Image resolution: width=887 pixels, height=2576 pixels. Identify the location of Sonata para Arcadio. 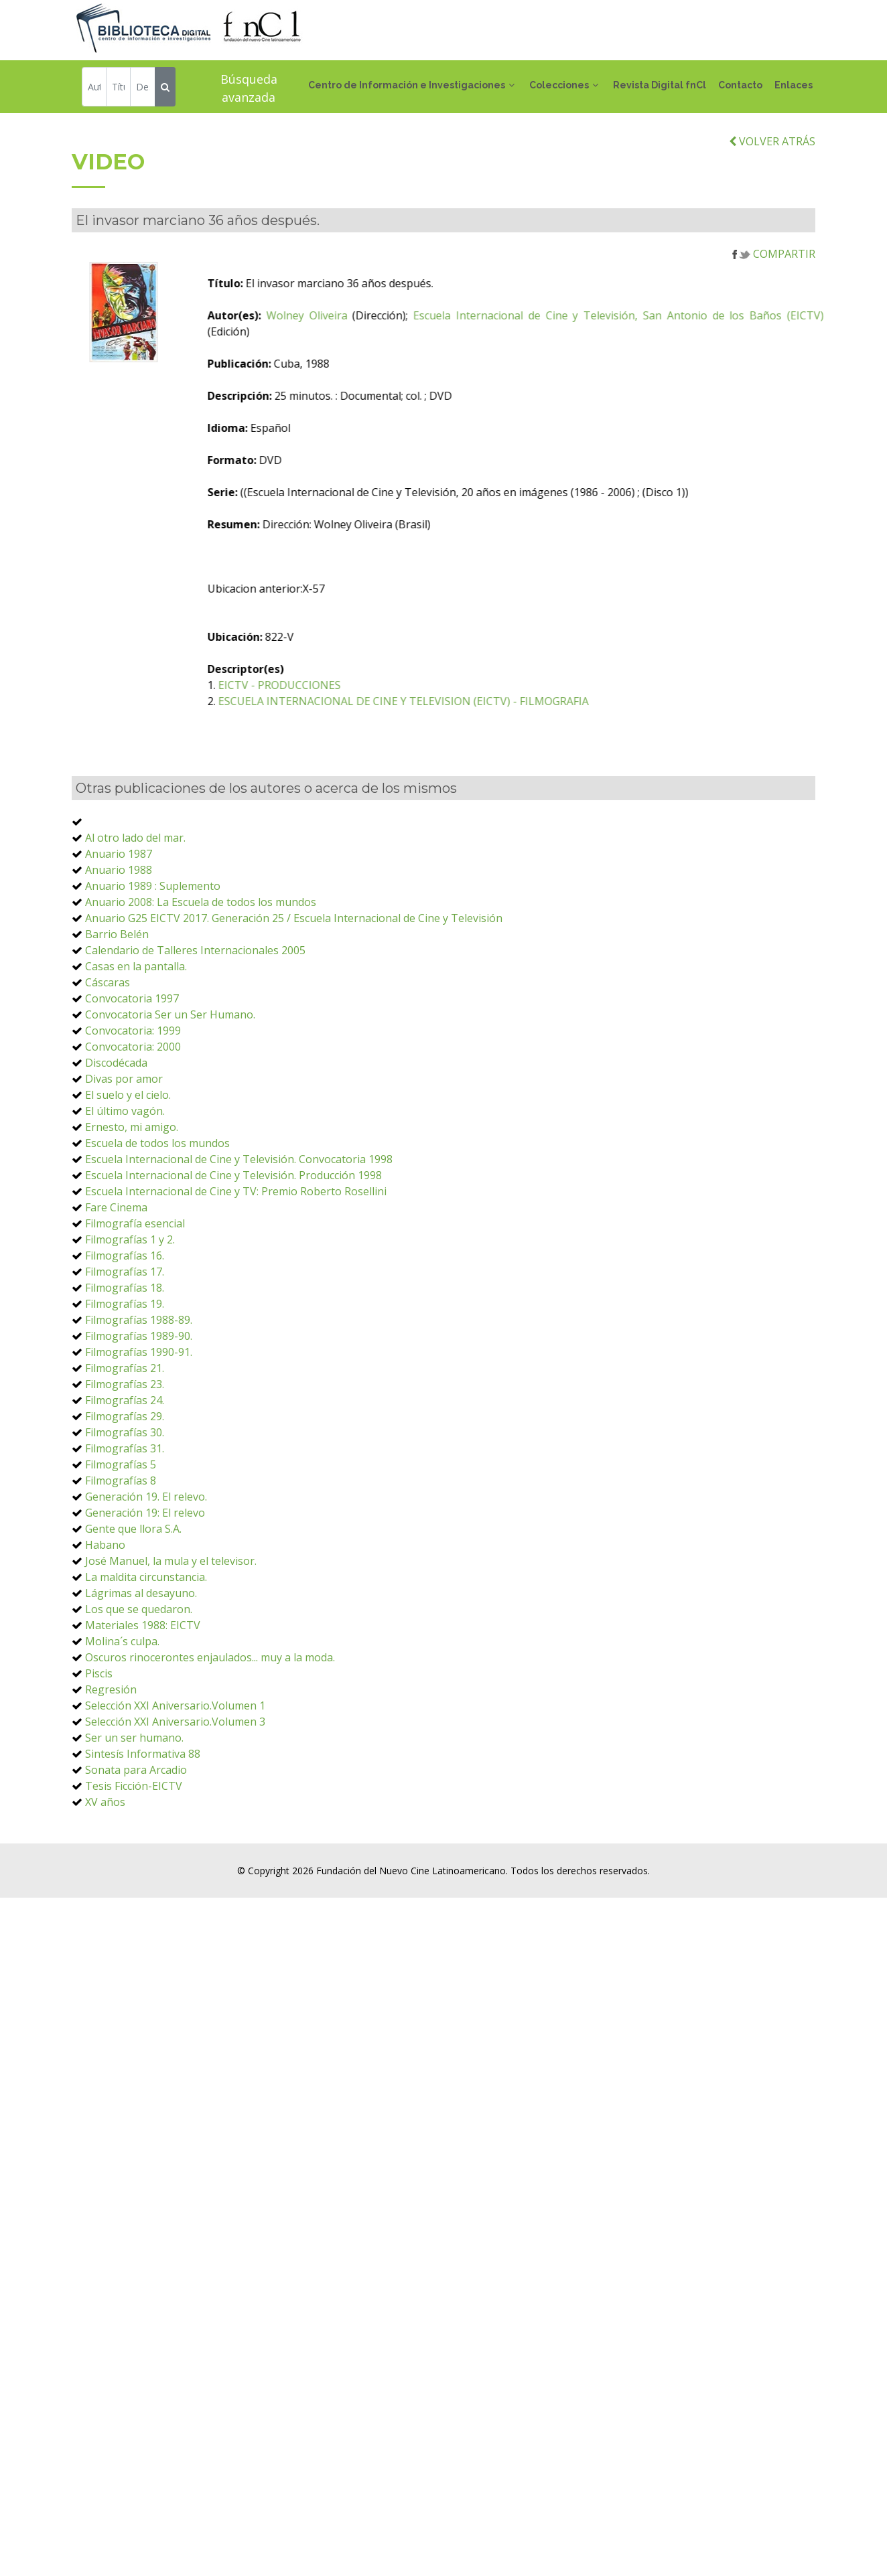
(136, 1837).